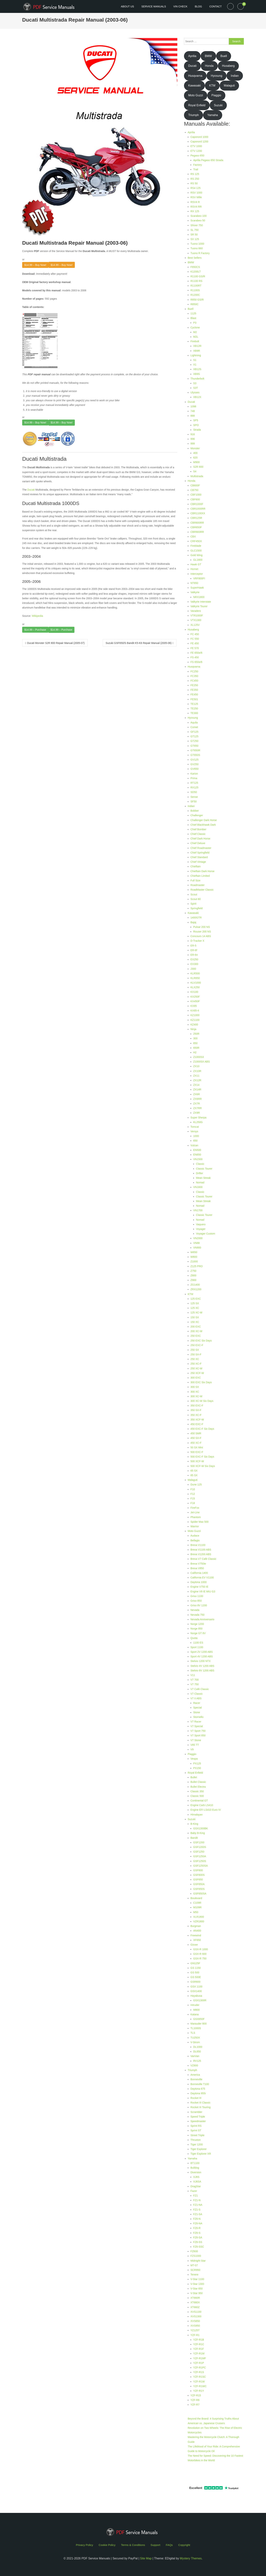  Describe the element at coordinates (196, 105) in the screenshot. I see `Royal Enfield` at that location.